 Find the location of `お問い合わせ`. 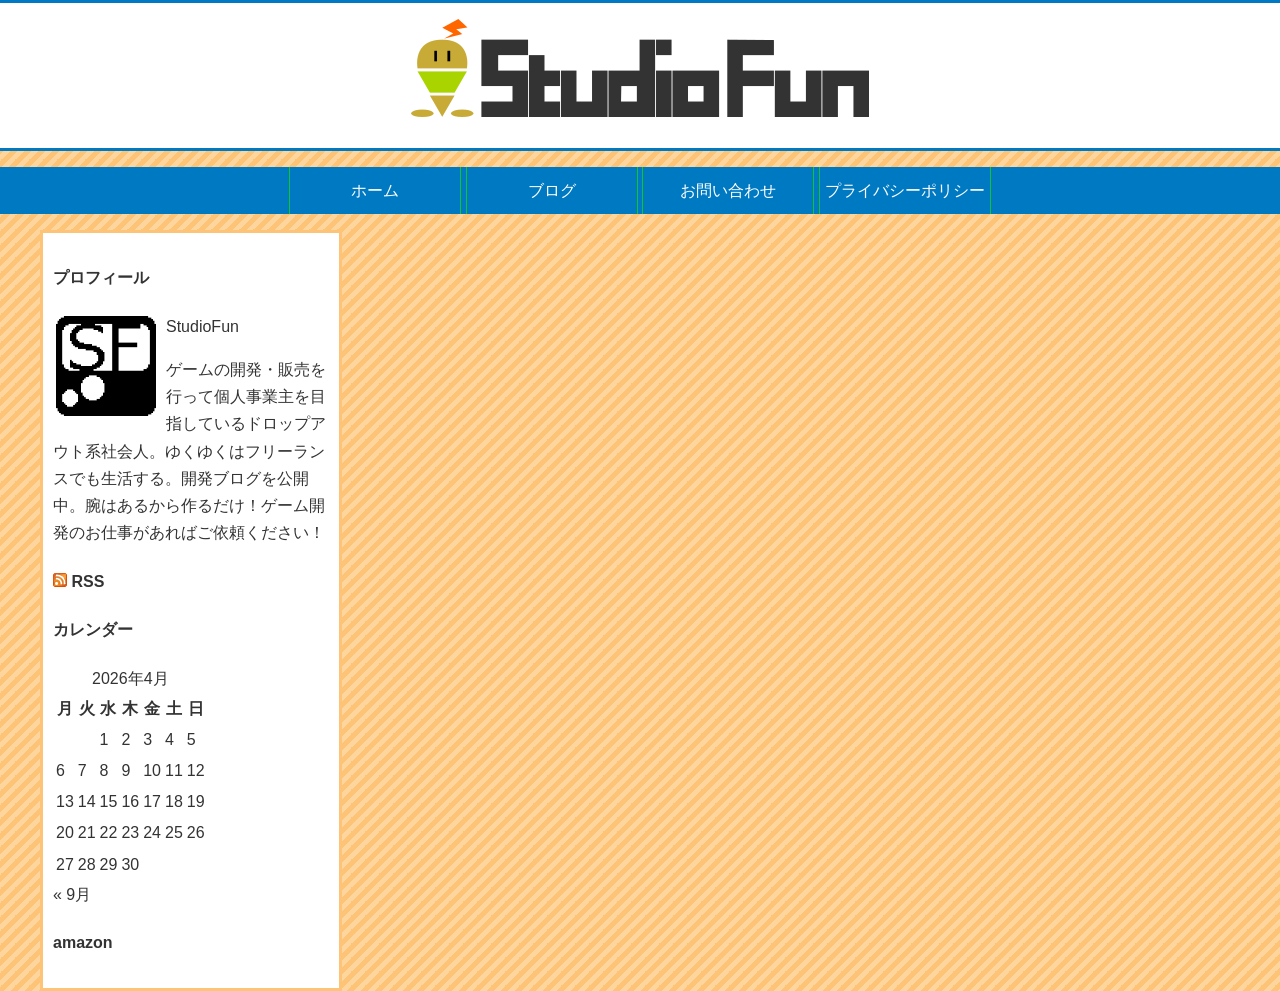

お問い合わせ is located at coordinates (728, 190).